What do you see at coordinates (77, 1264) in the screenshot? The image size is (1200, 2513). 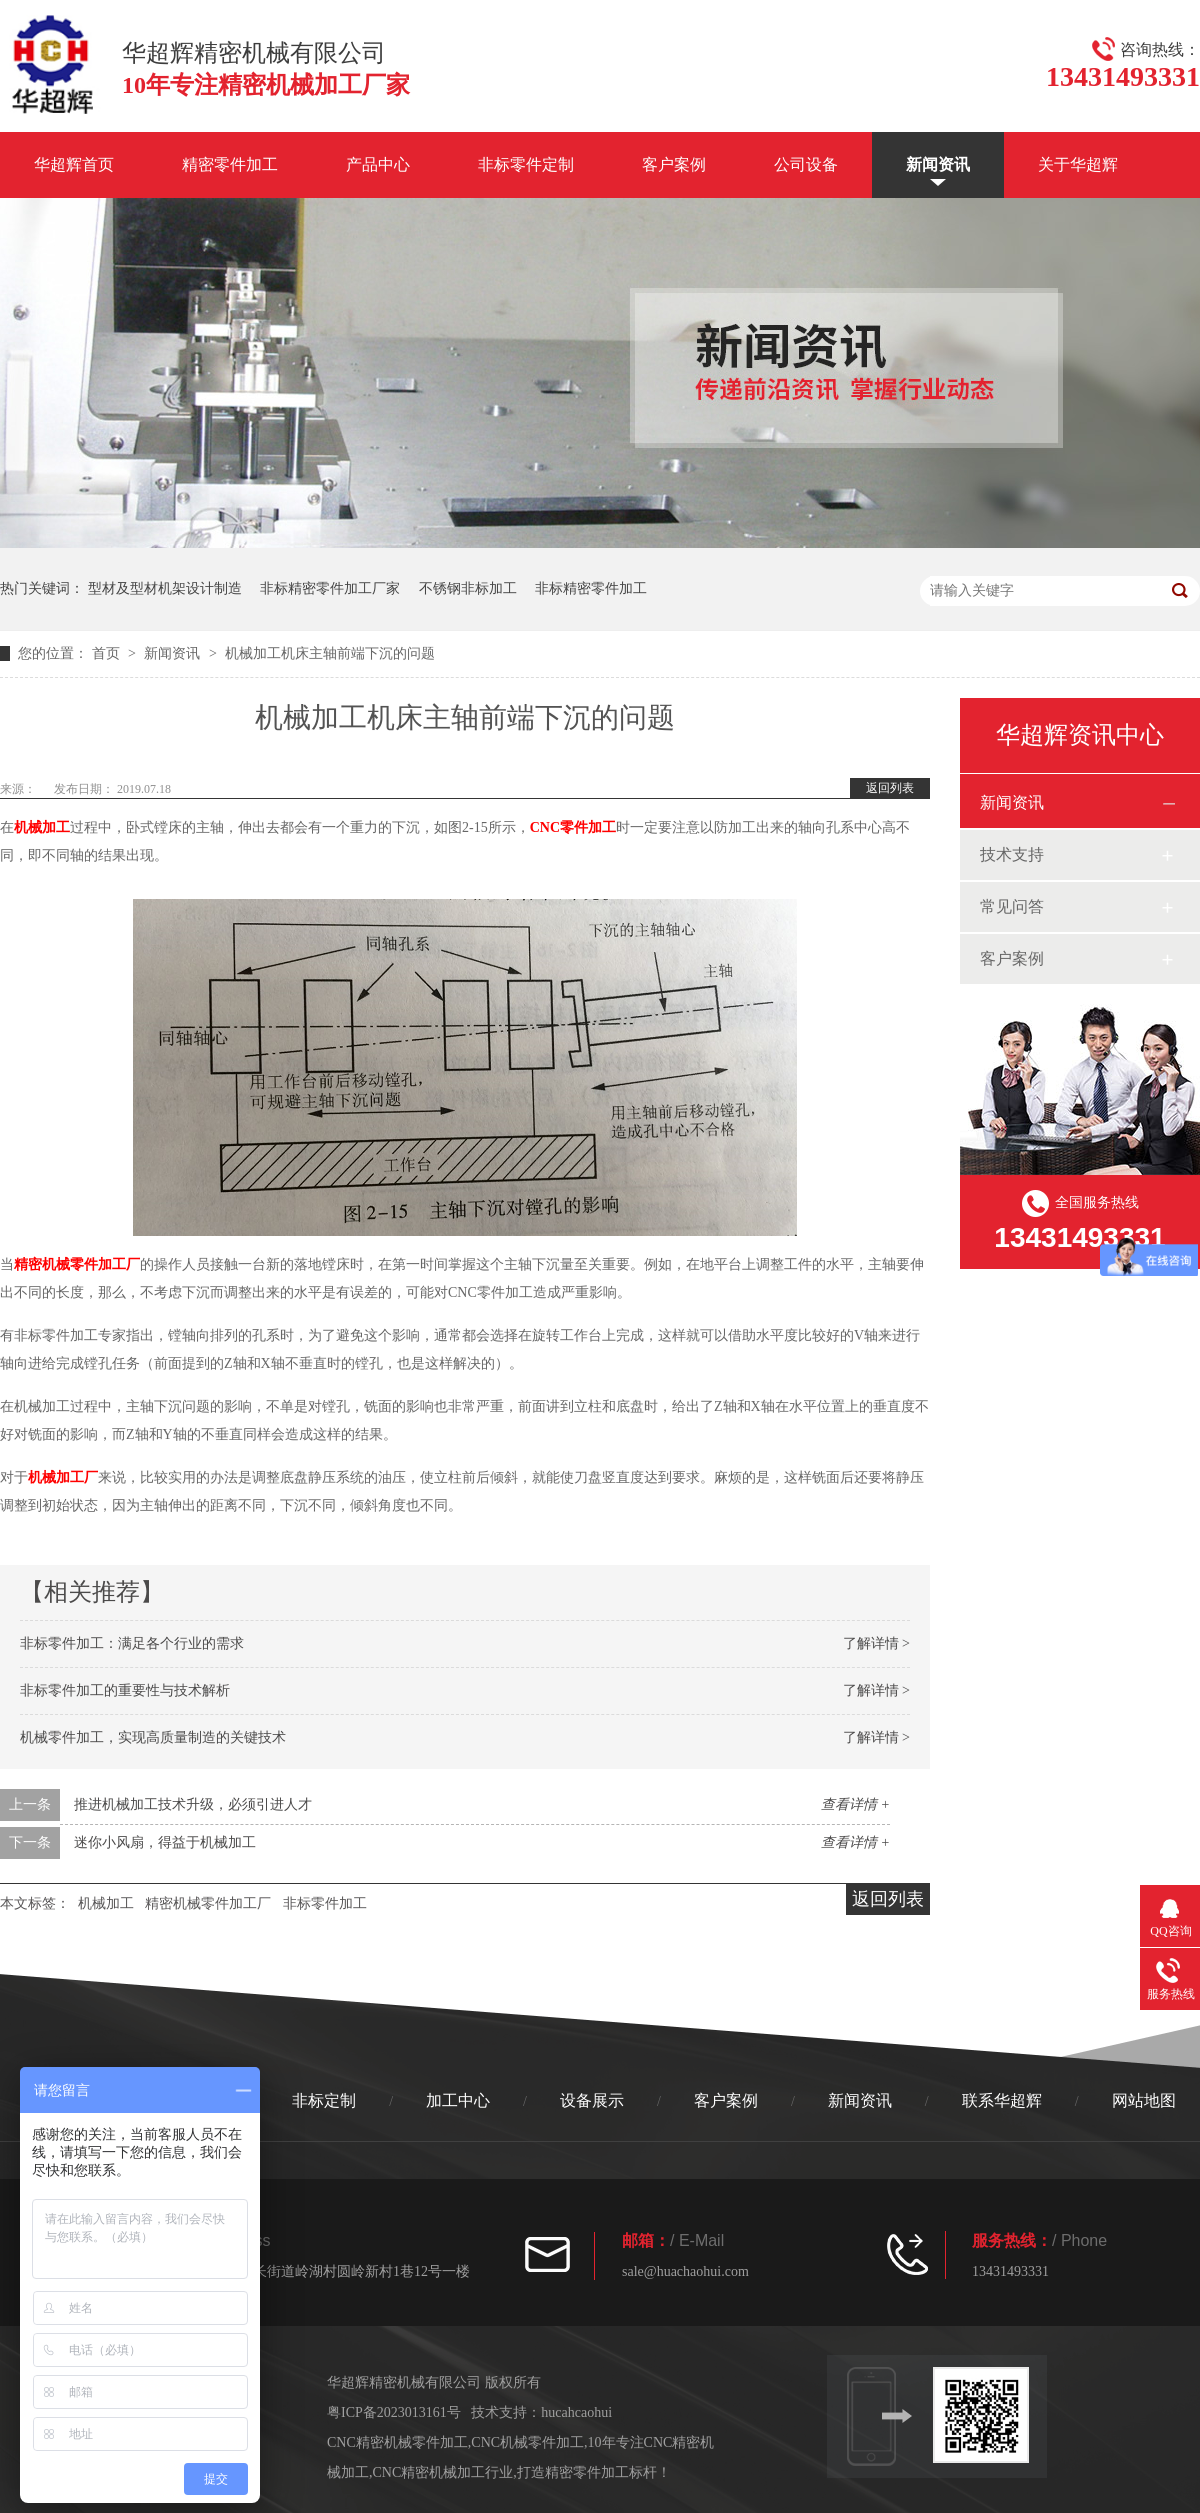 I see `精密机械零件加工厂` at bounding box center [77, 1264].